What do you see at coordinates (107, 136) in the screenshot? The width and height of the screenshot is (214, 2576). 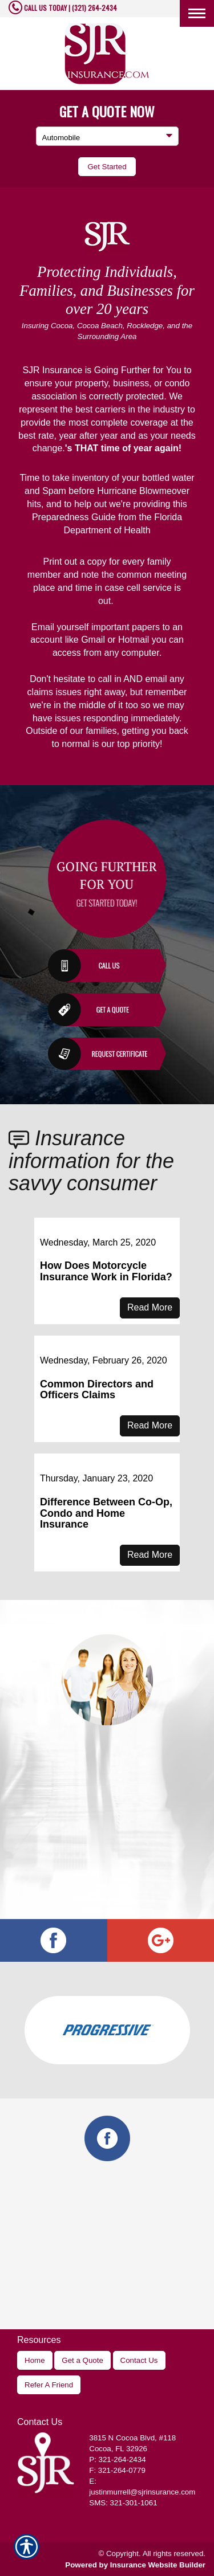 I see `[What type of insurance are you looking for?]` at bounding box center [107, 136].